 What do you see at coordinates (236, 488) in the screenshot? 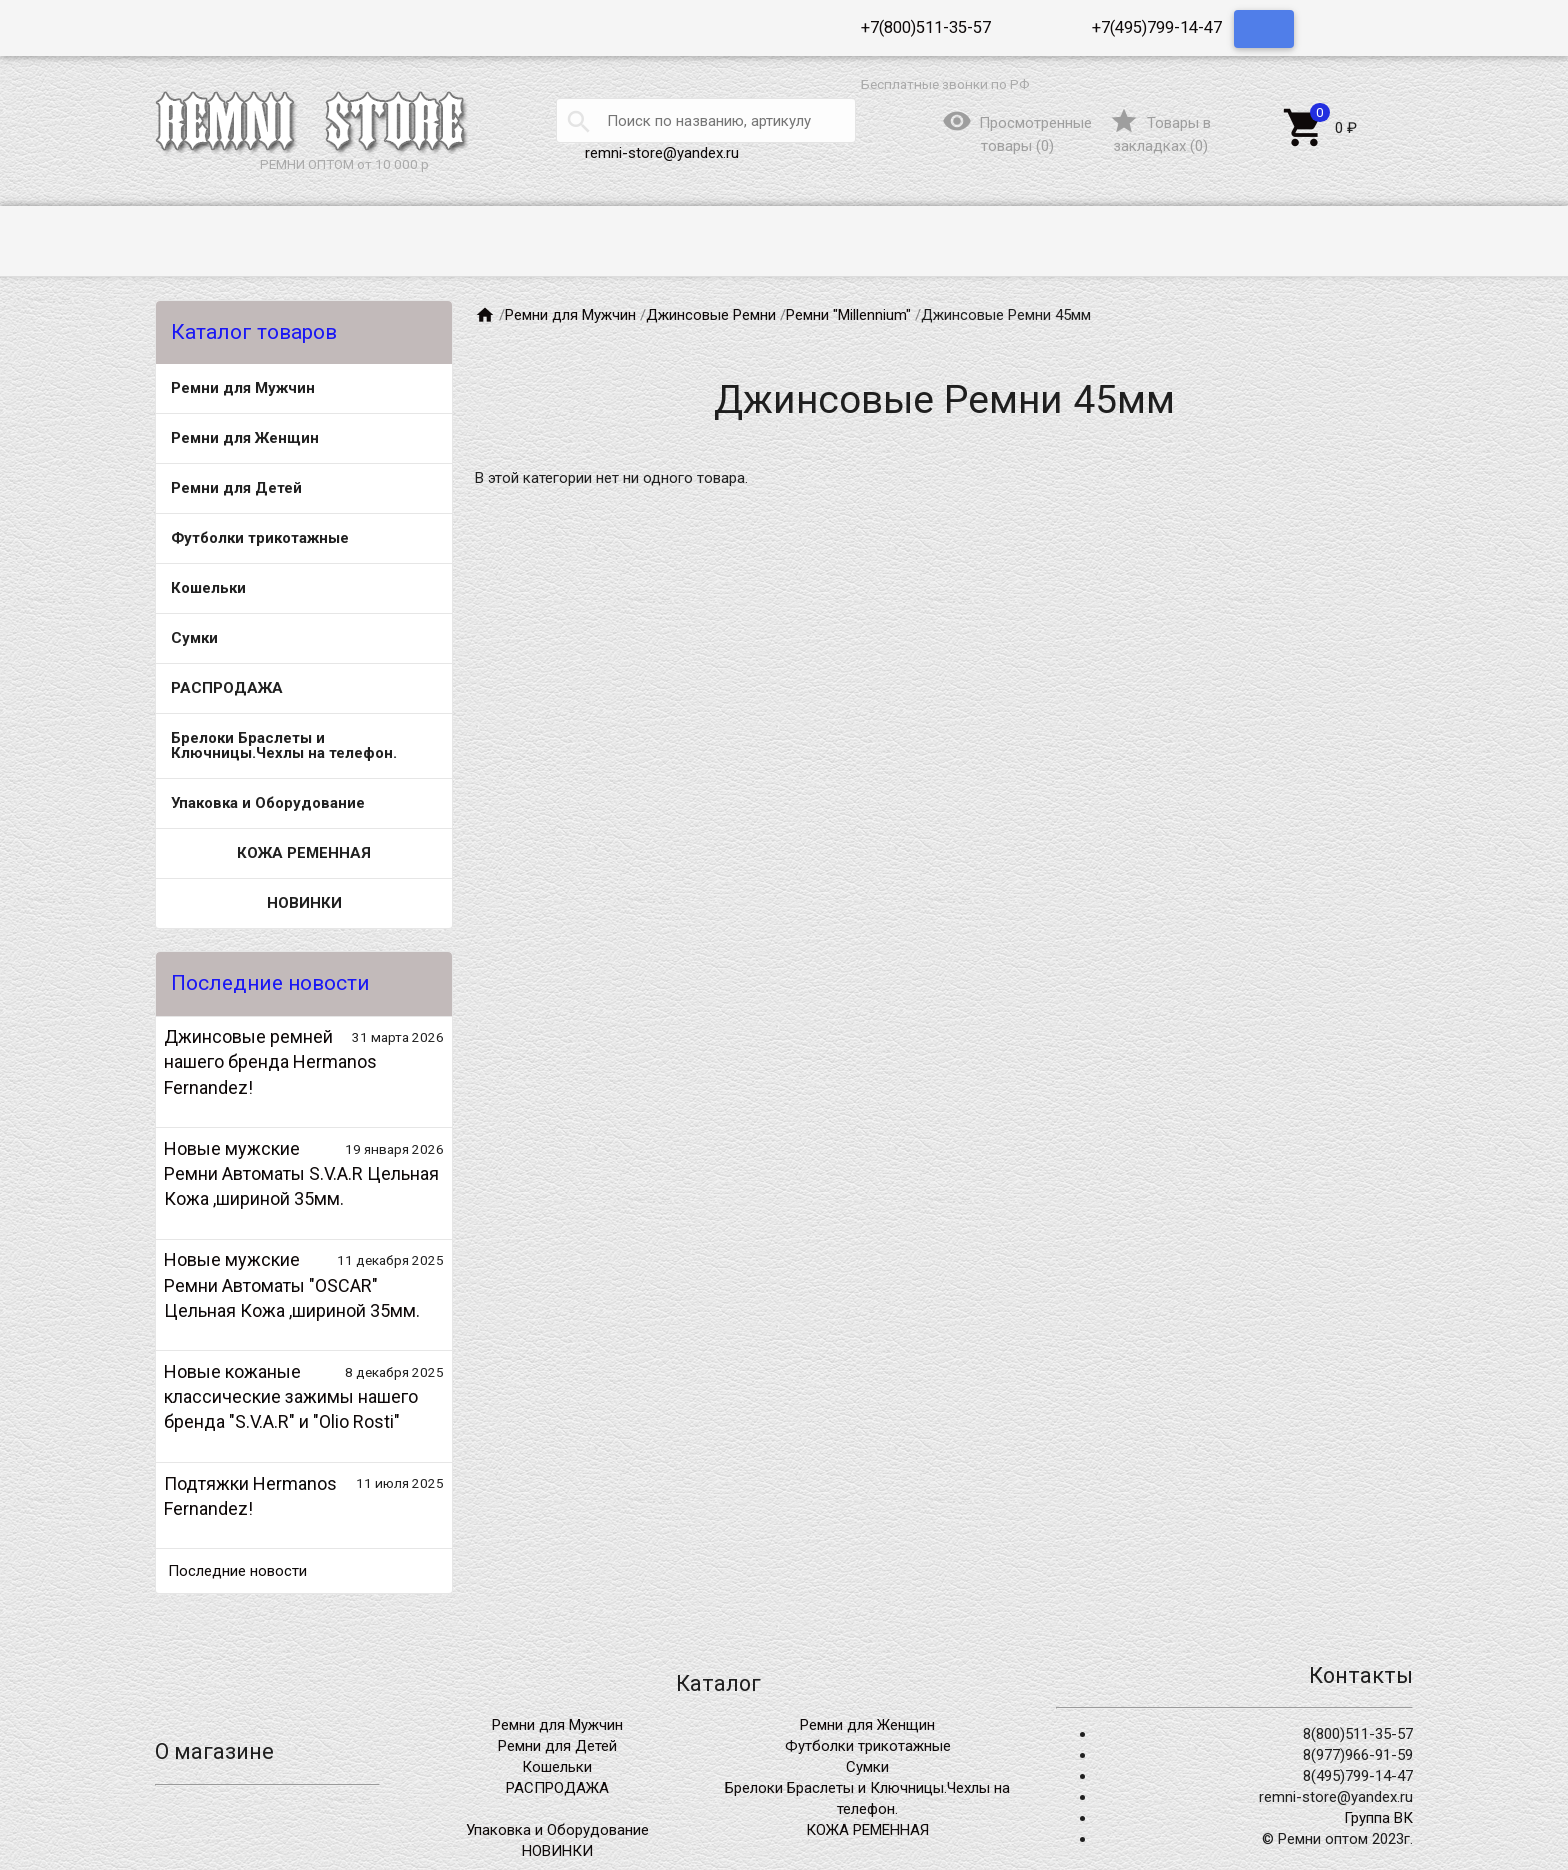
I see `Ремни для Детей` at bounding box center [236, 488].